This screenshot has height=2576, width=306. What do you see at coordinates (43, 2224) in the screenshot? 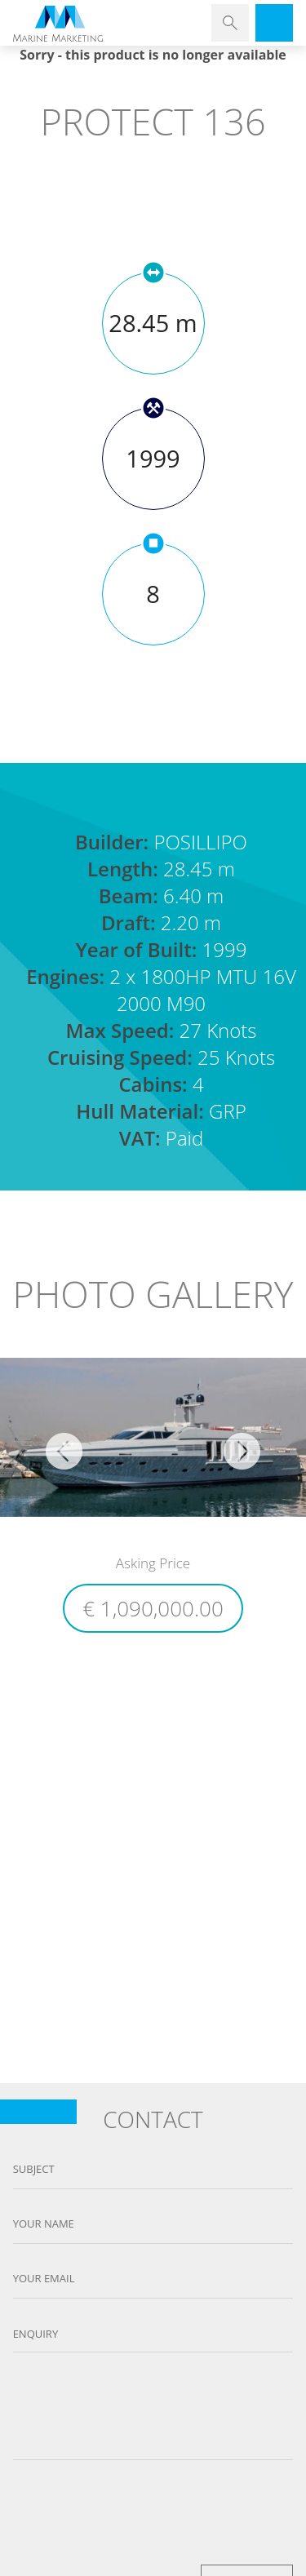
I see `Your name` at bounding box center [43, 2224].